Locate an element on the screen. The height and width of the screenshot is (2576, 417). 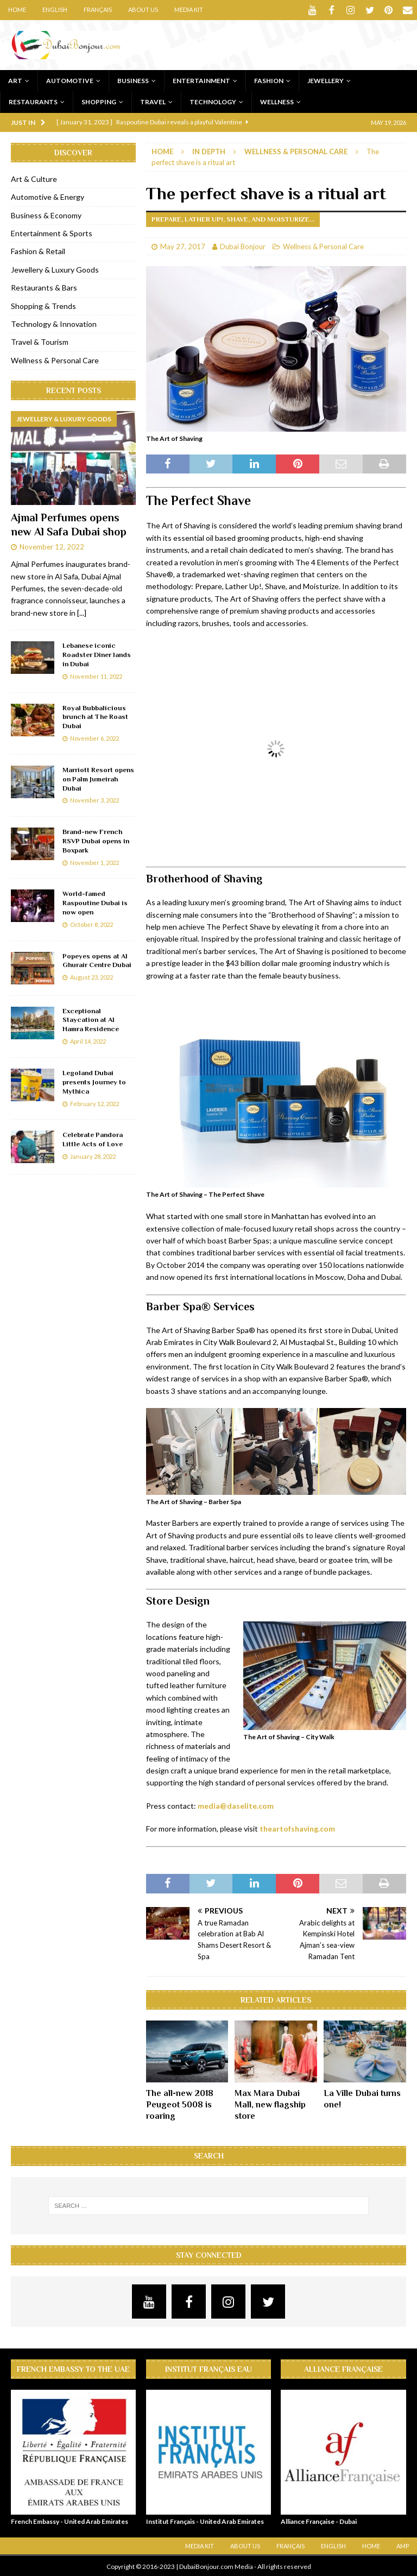
Jewellery & Luxury Goods is located at coordinates (55, 268).